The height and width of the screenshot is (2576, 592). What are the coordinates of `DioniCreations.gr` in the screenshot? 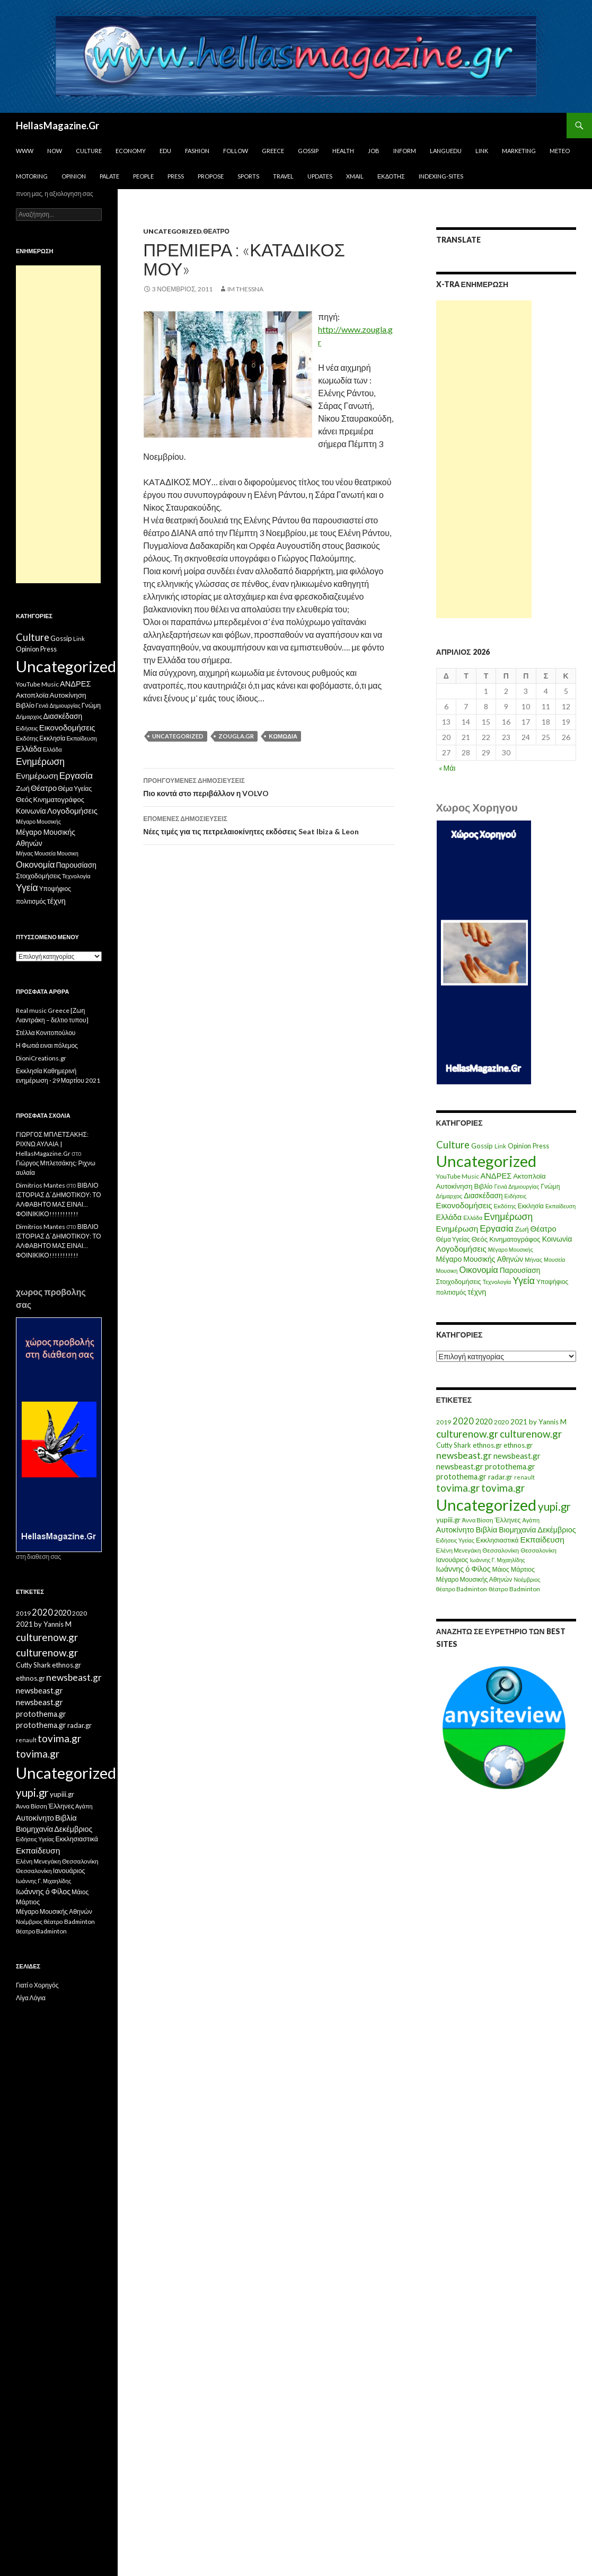 It's located at (41, 1058).